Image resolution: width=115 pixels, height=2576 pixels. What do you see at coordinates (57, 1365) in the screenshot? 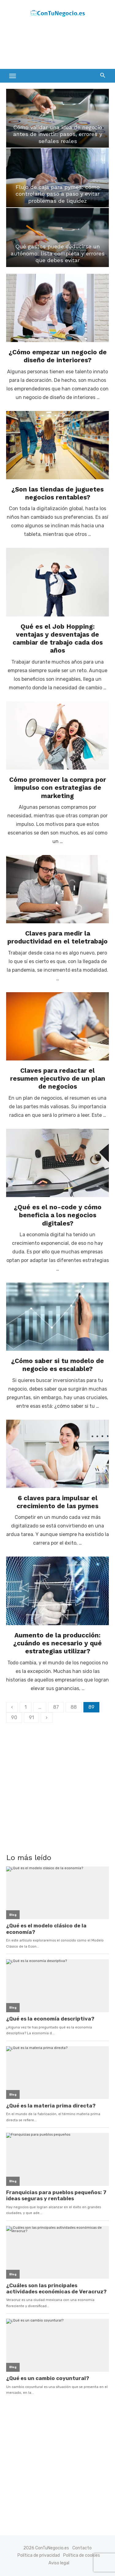
I see `¿Cómo saber si tu modelo de negocio es escalable?` at bounding box center [57, 1365].